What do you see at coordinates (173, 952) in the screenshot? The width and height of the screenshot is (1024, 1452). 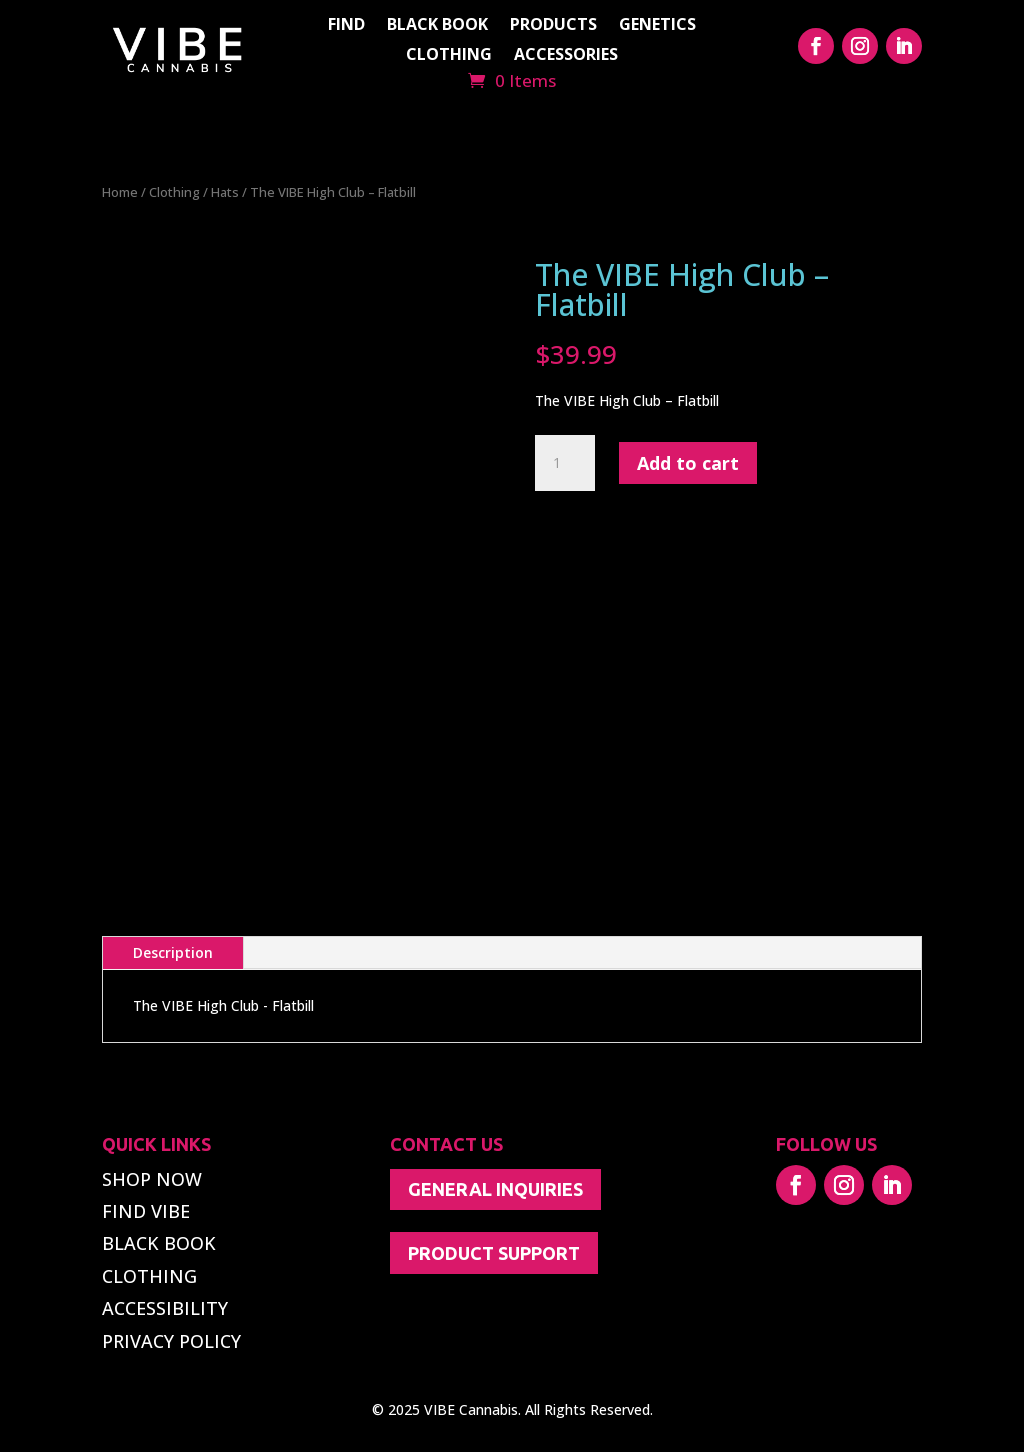 I see `Description` at bounding box center [173, 952].